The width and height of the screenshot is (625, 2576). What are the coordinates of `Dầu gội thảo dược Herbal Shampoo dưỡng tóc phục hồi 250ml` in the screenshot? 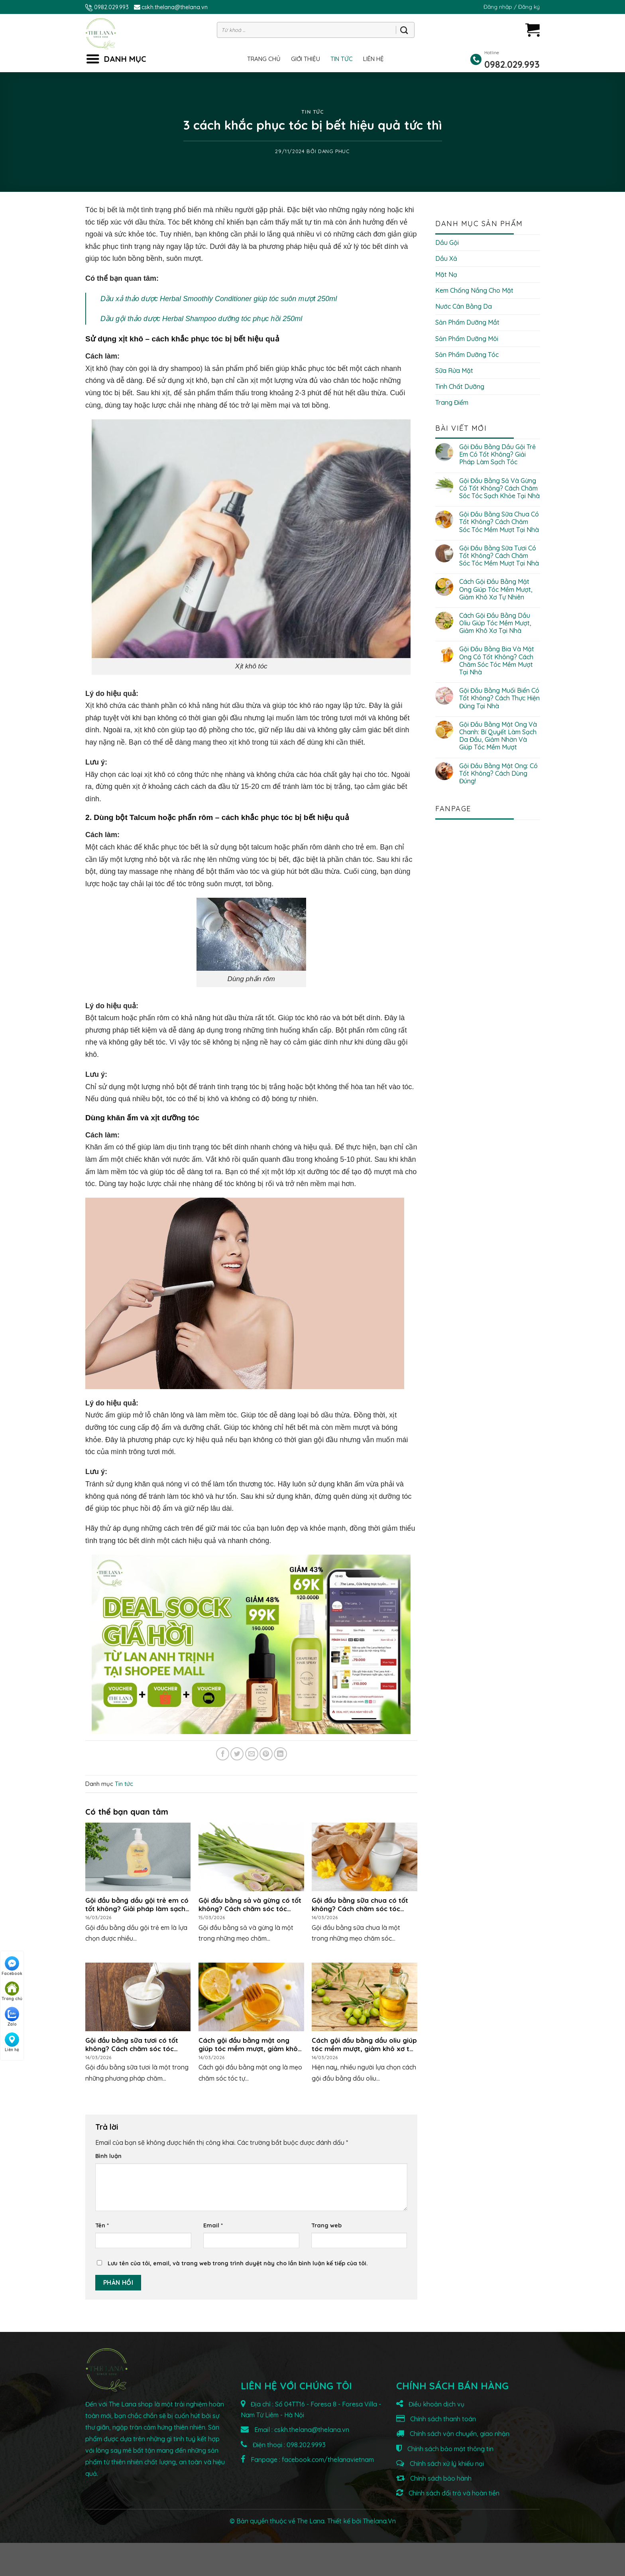 It's located at (201, 319).